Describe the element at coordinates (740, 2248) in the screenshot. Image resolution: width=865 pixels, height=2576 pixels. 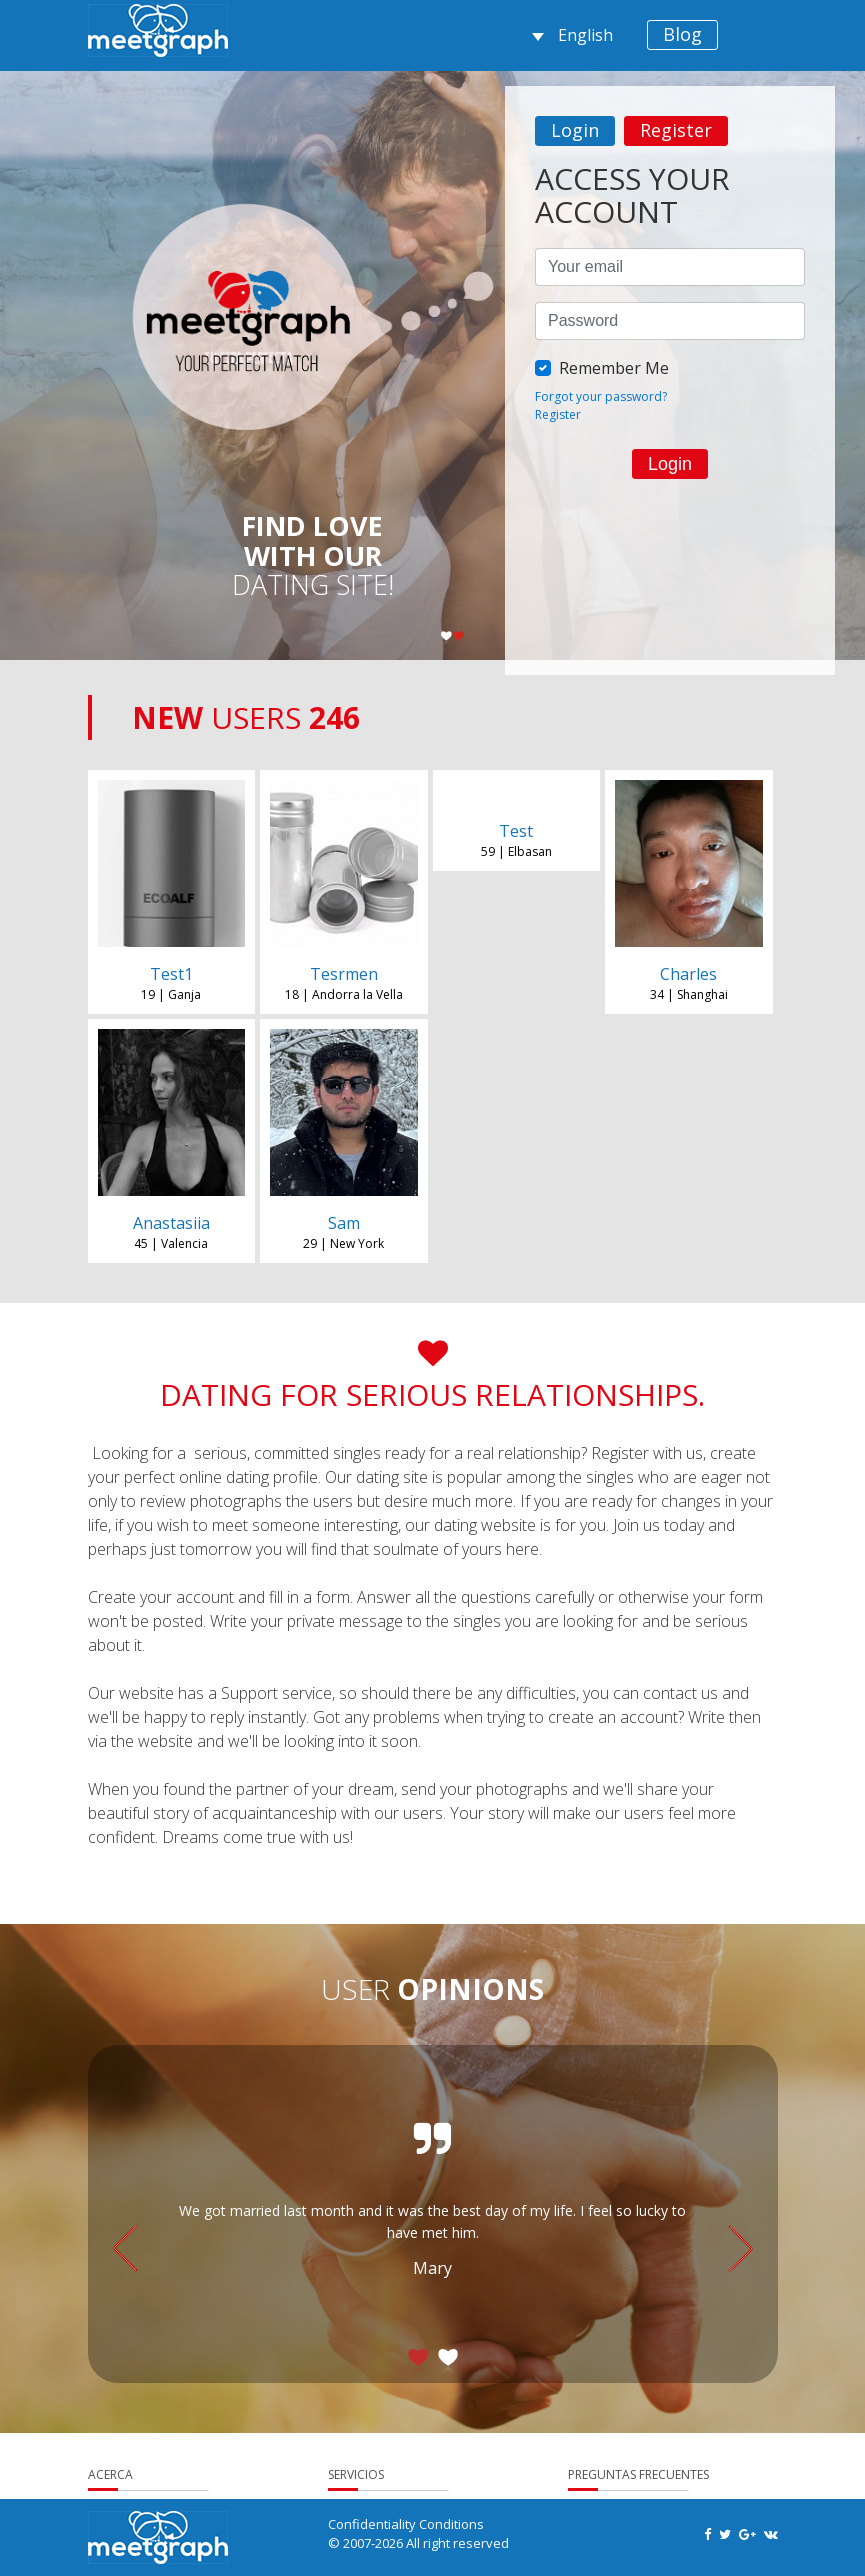
I see `Next [button]` at that location.